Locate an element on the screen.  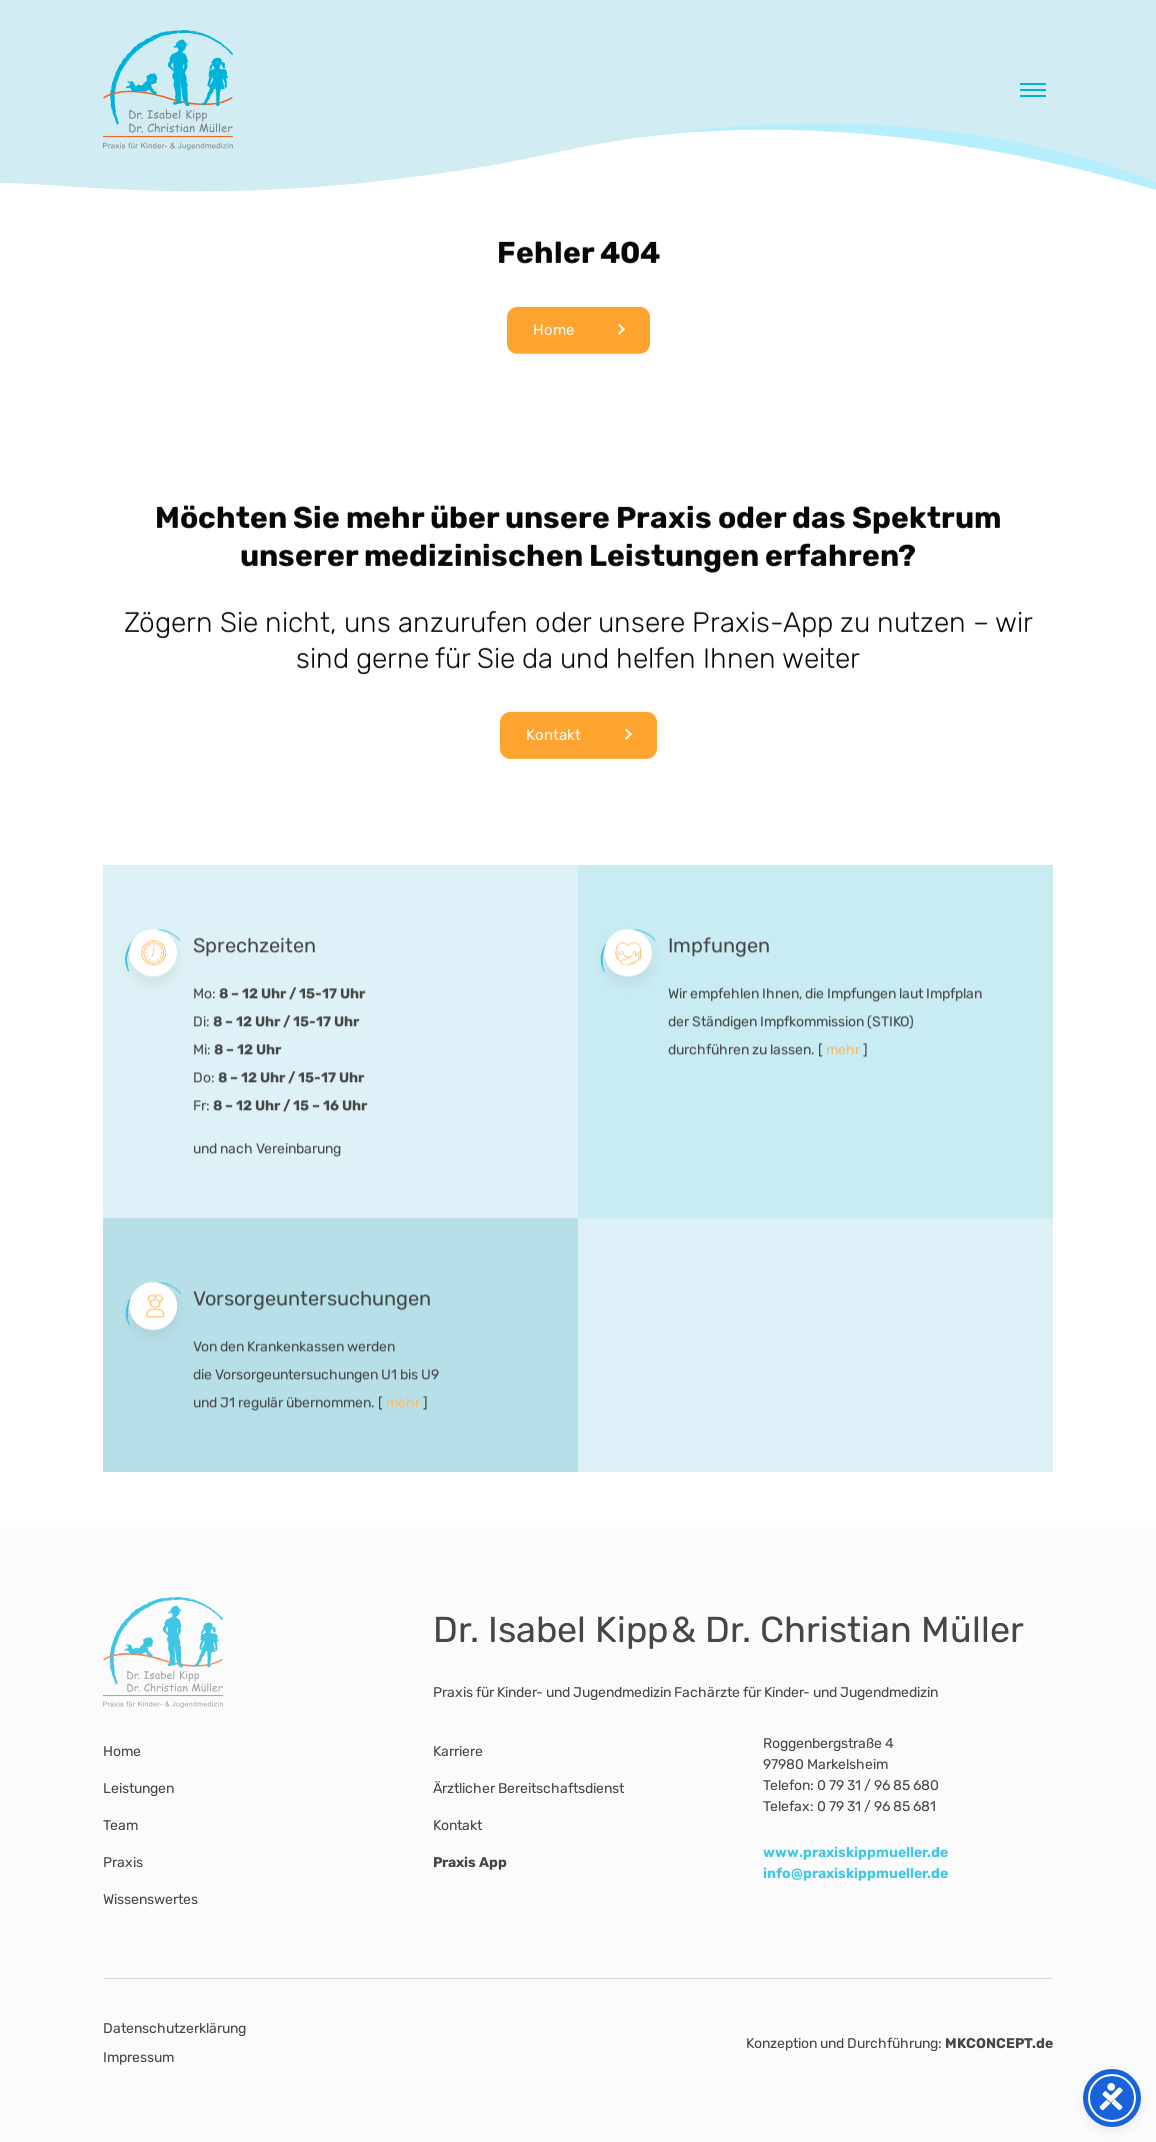
mehr is located at coordinates (843, 1070).